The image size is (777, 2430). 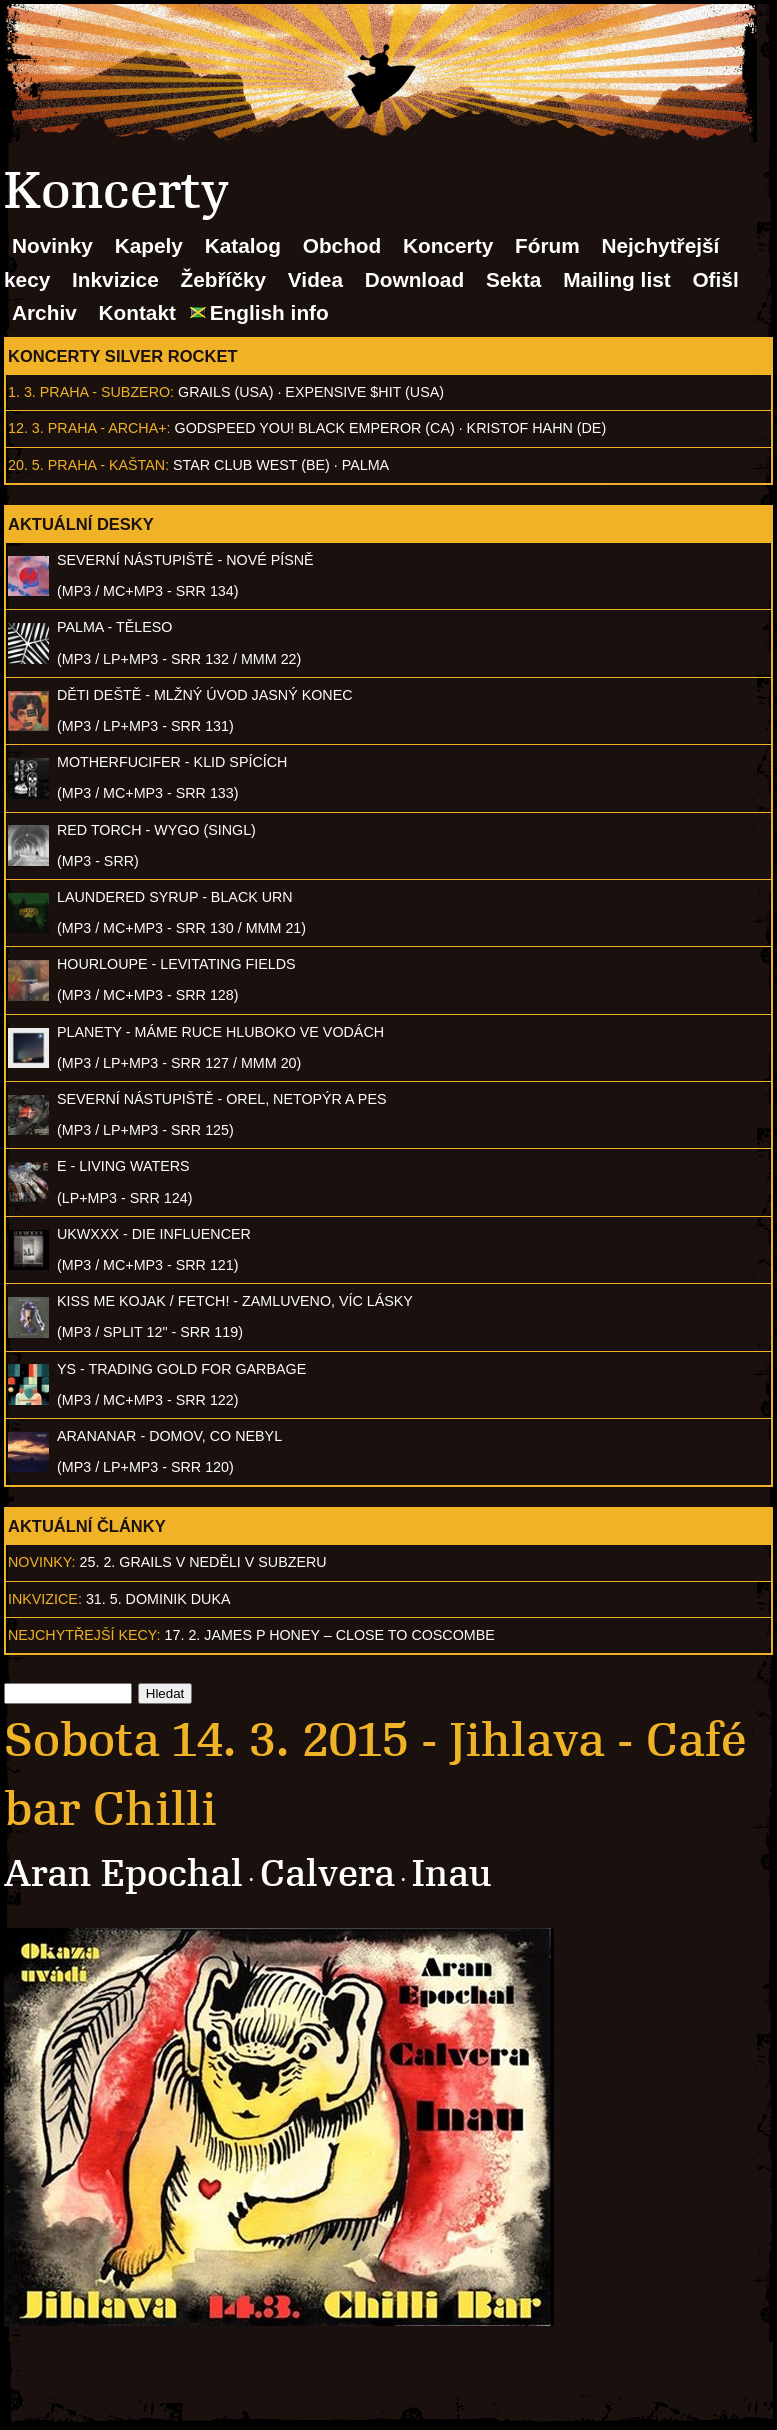 What do you see at coordinates (149, 245) in the screenshot?
I see `Kapely` at bounding box center [149, 245].